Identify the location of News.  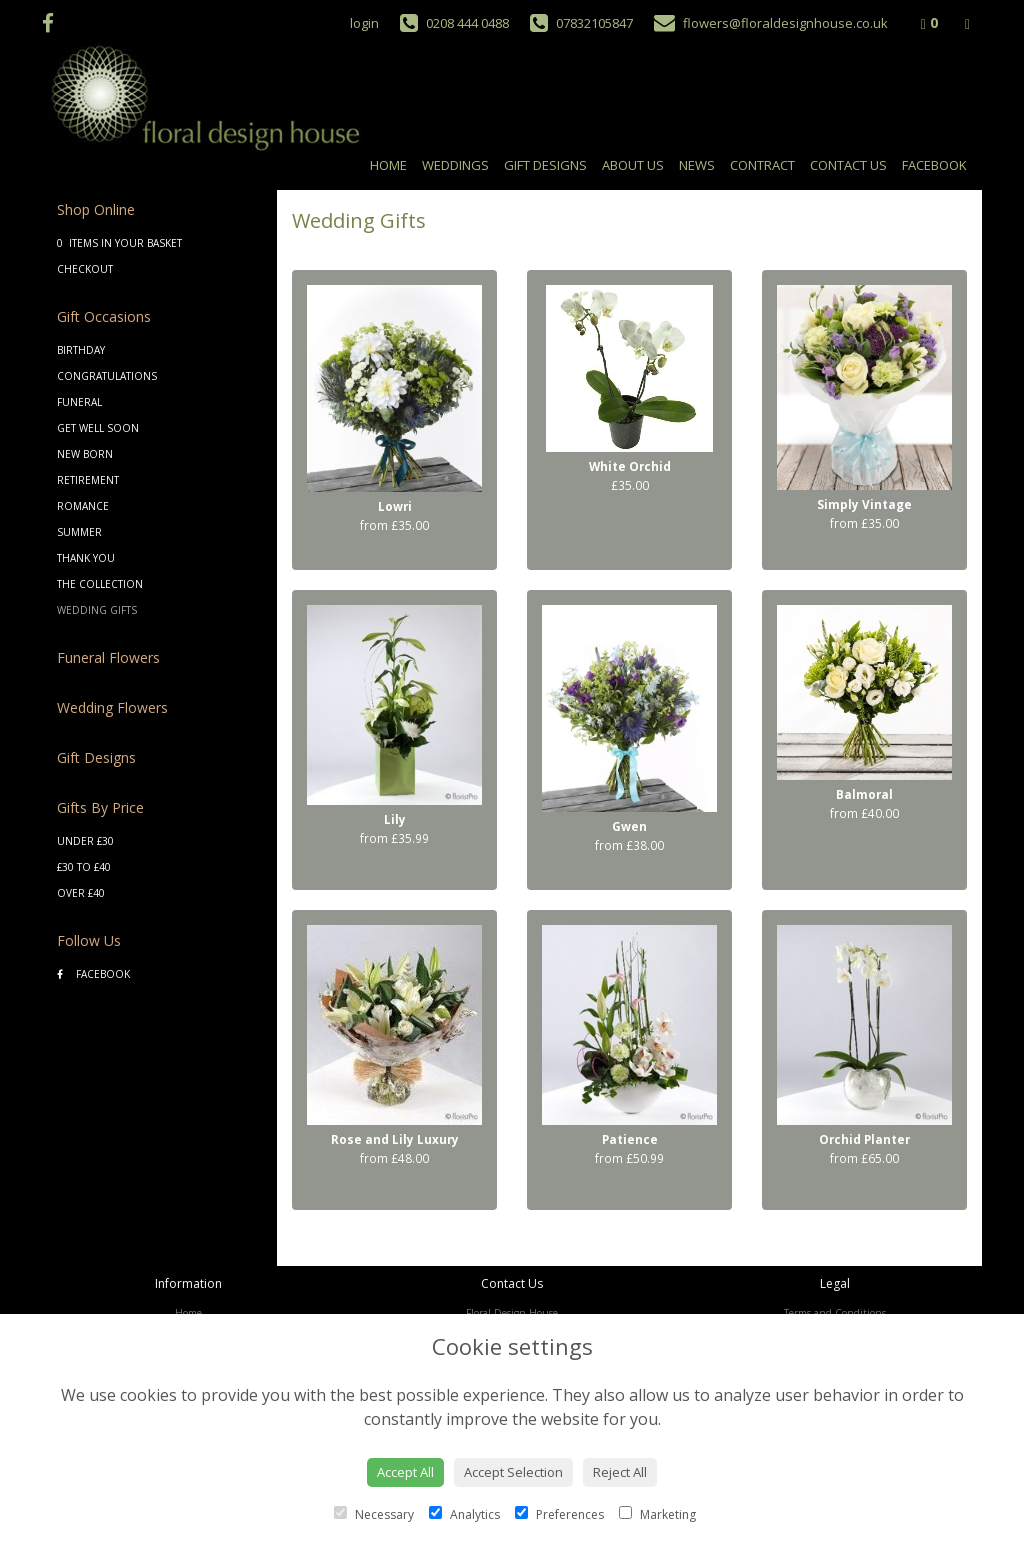
(697, 165).